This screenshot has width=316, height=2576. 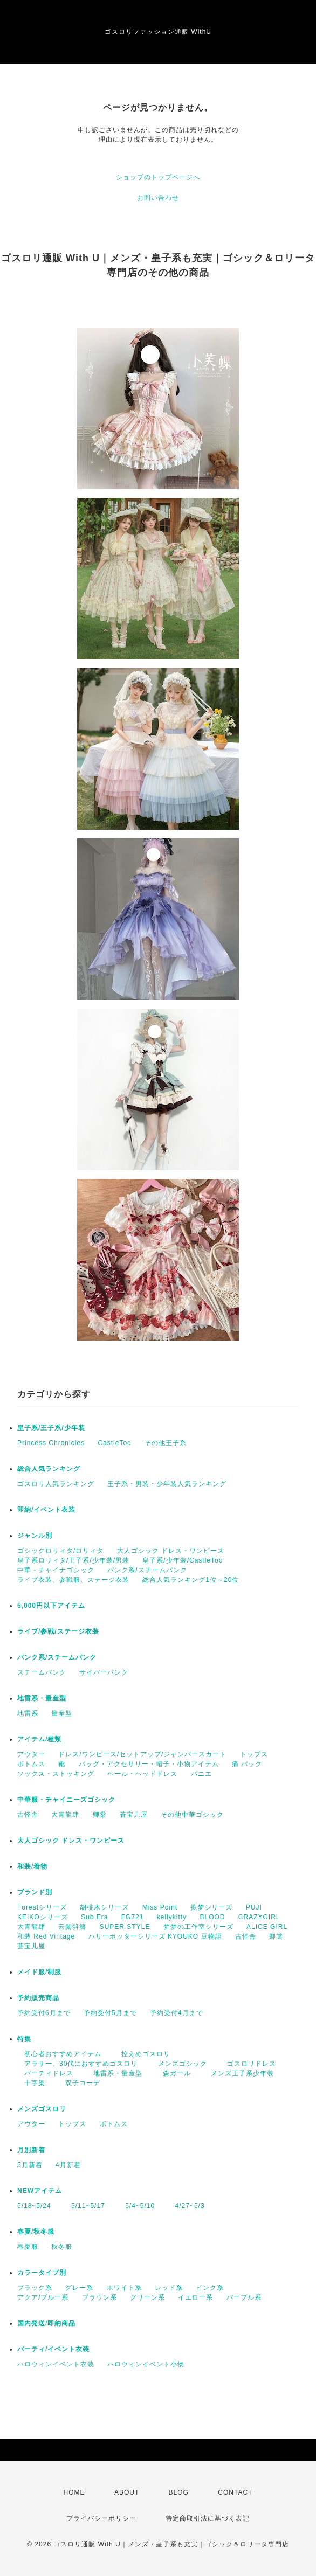 I want to click on ゴスロリドレス, so click(x=251, y=2063).